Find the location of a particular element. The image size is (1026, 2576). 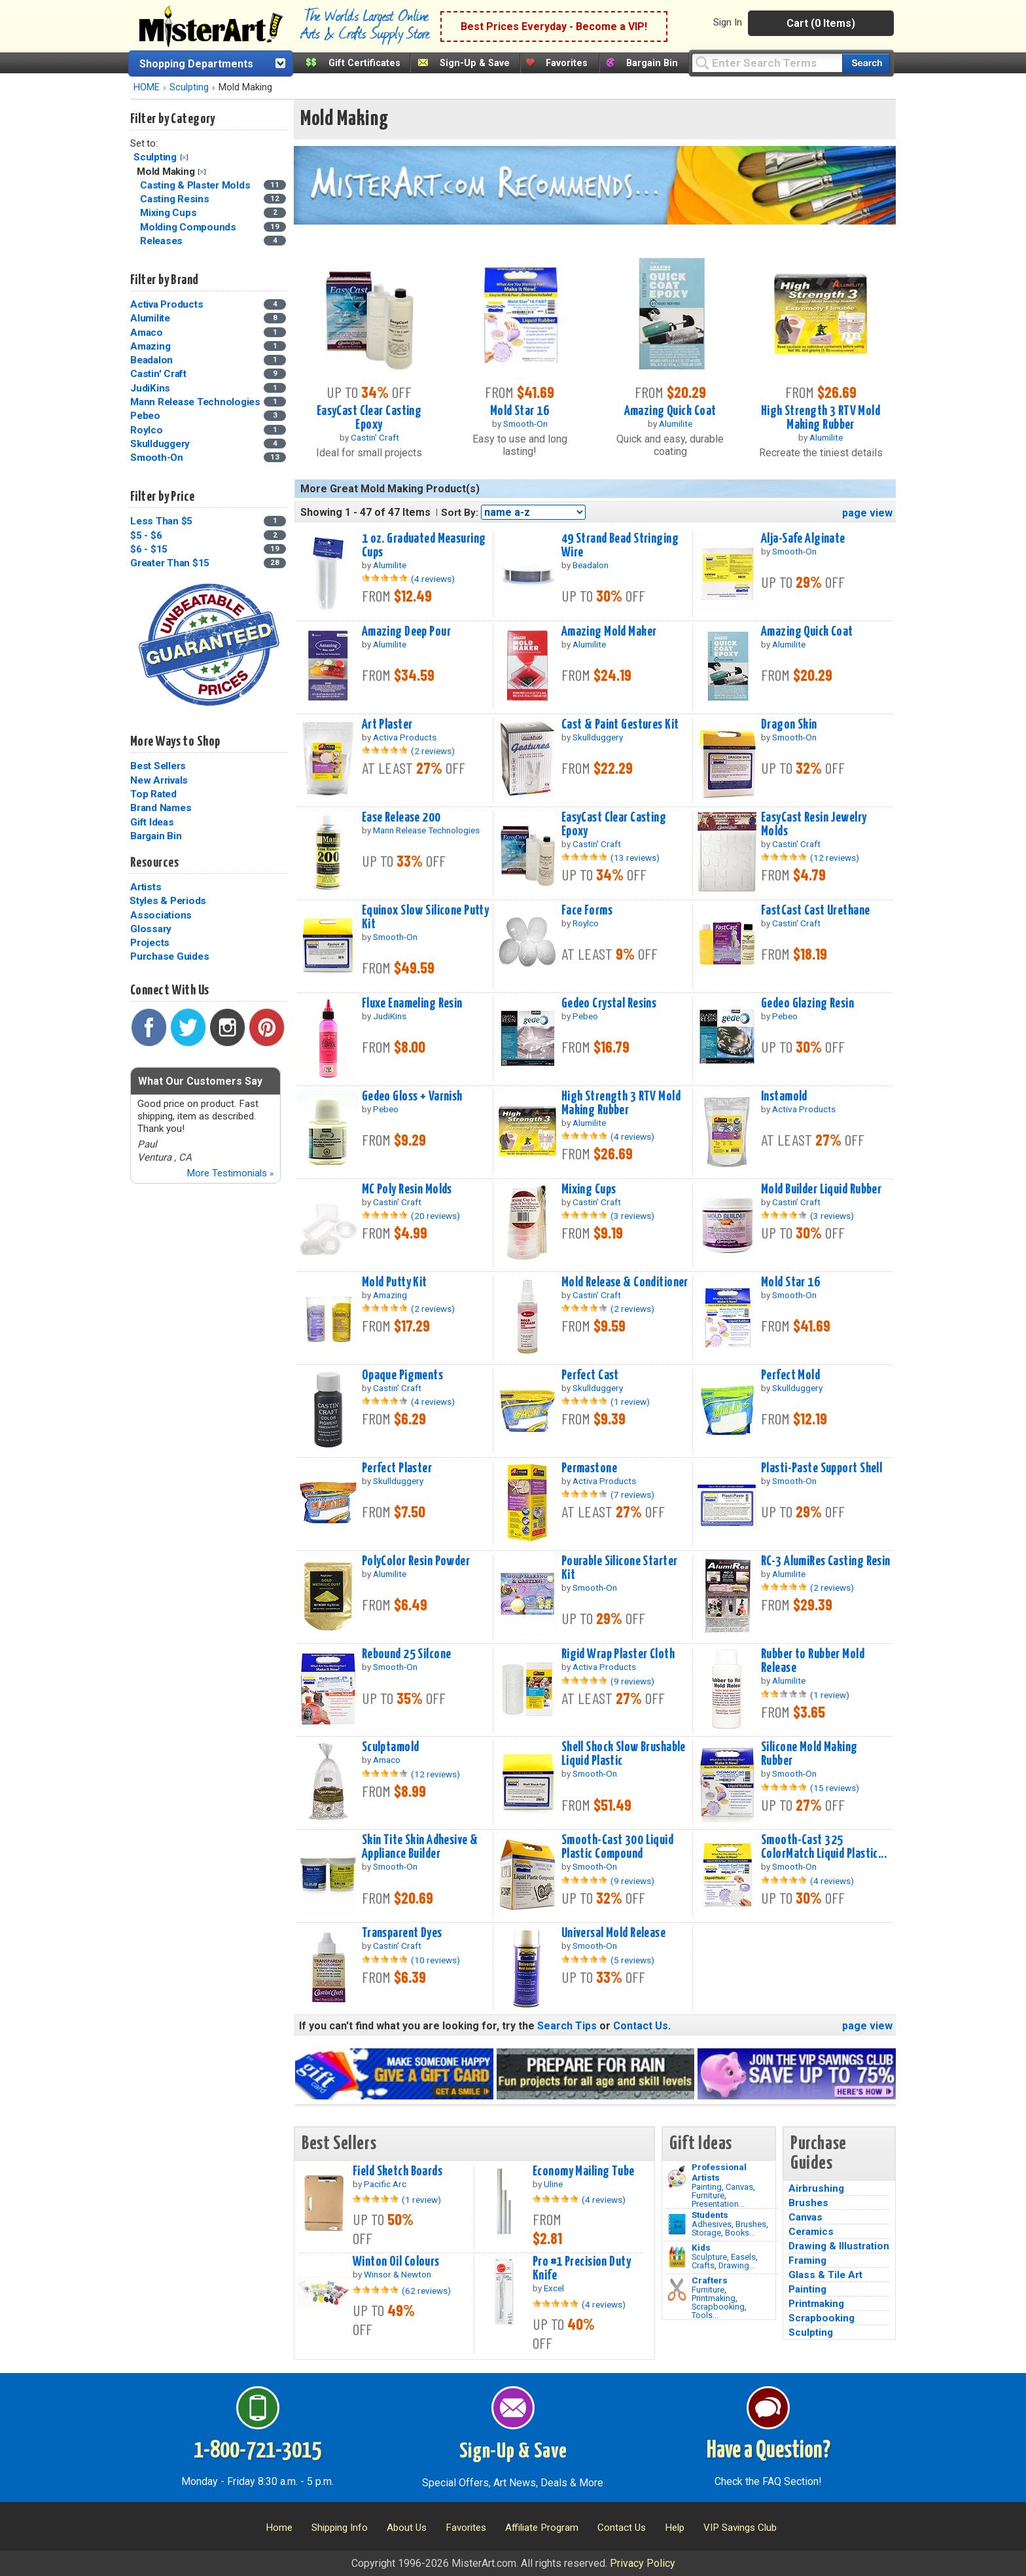

Perfect Cast is located at coordinates (590, 1375).